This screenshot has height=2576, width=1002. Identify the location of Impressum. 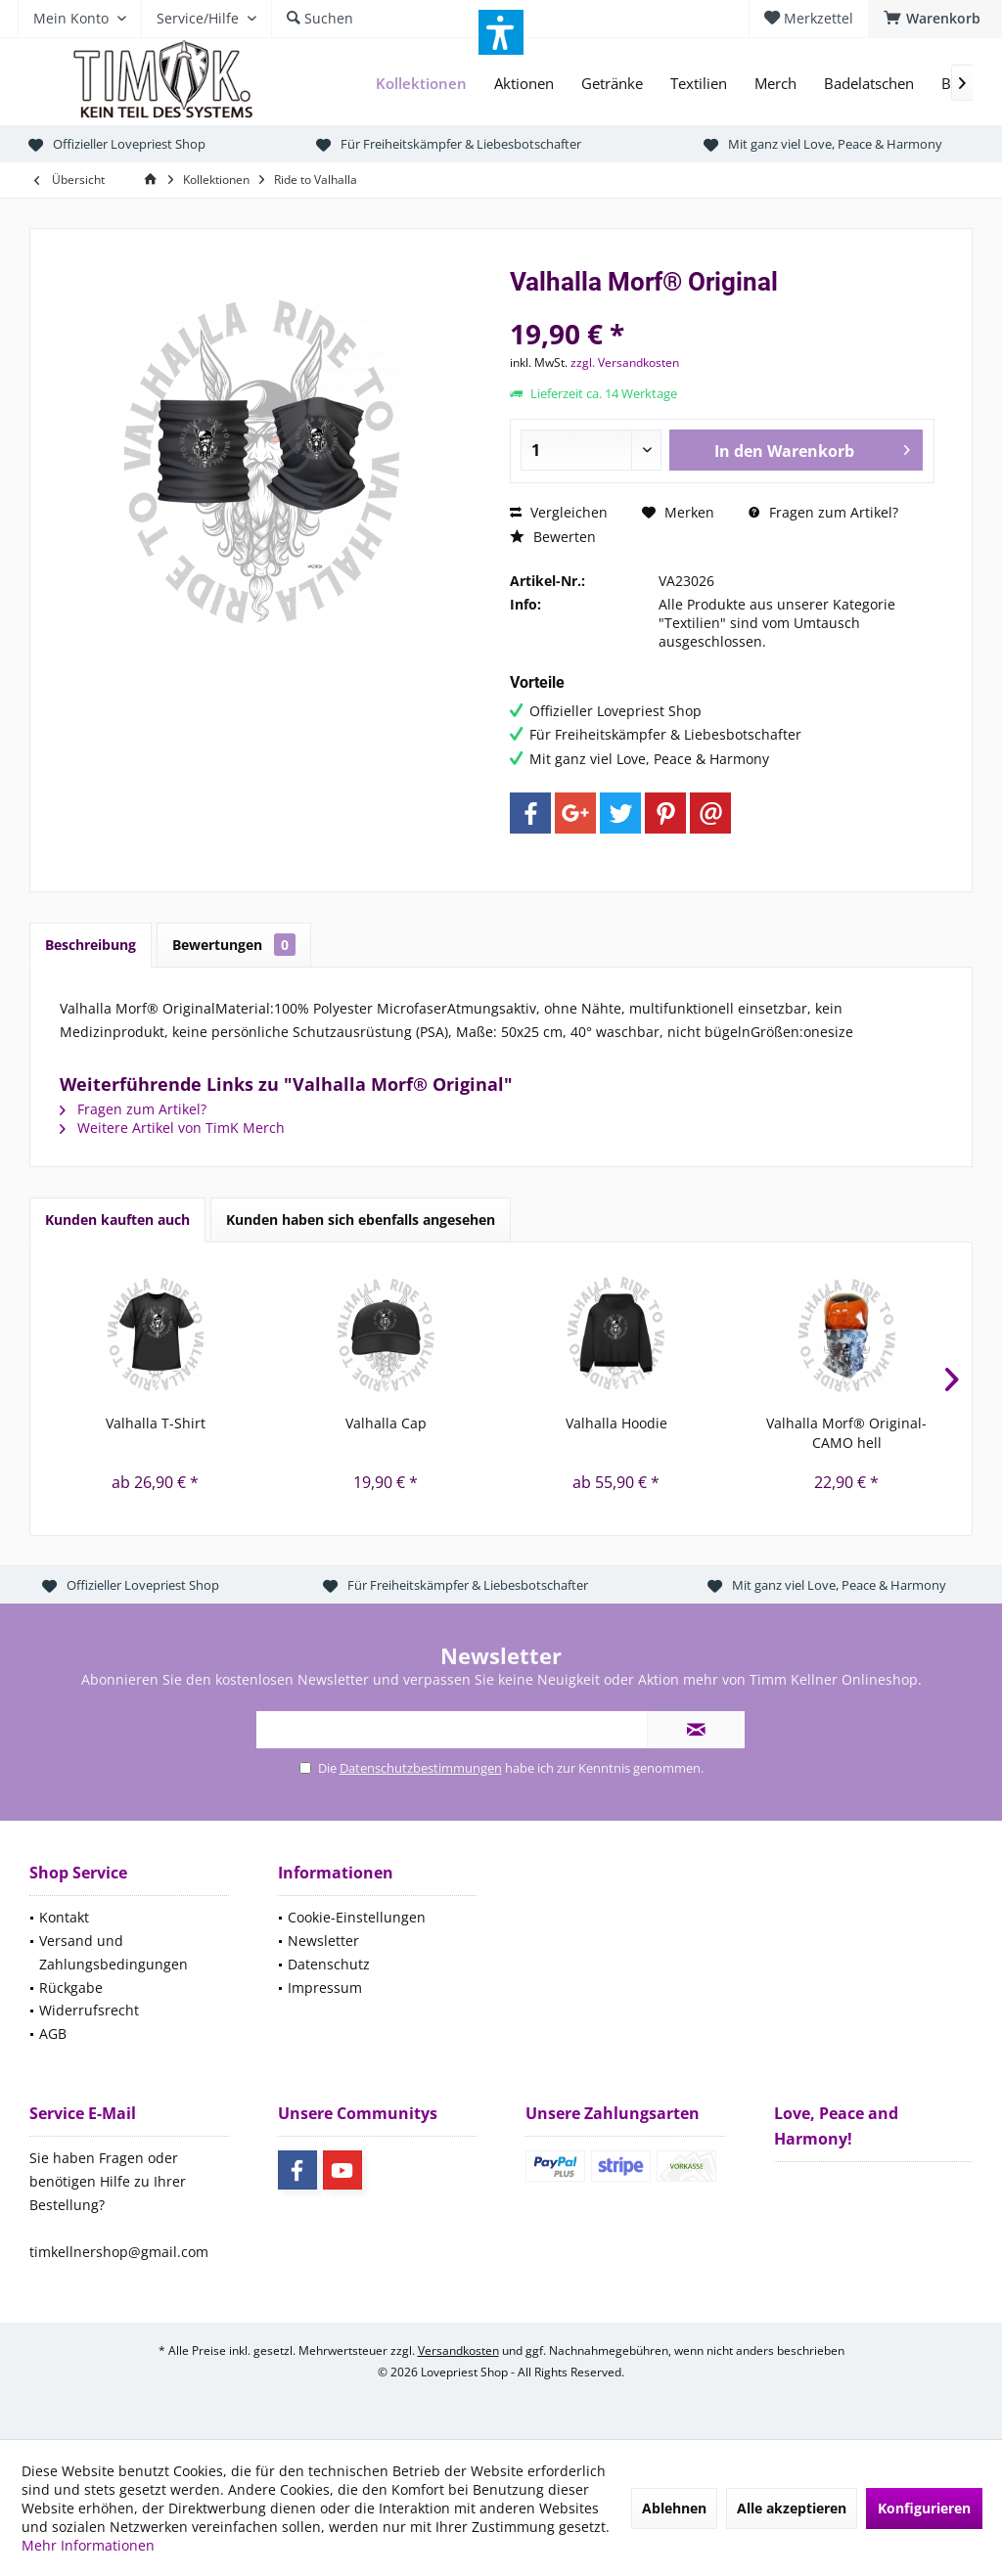
(325, 1987).